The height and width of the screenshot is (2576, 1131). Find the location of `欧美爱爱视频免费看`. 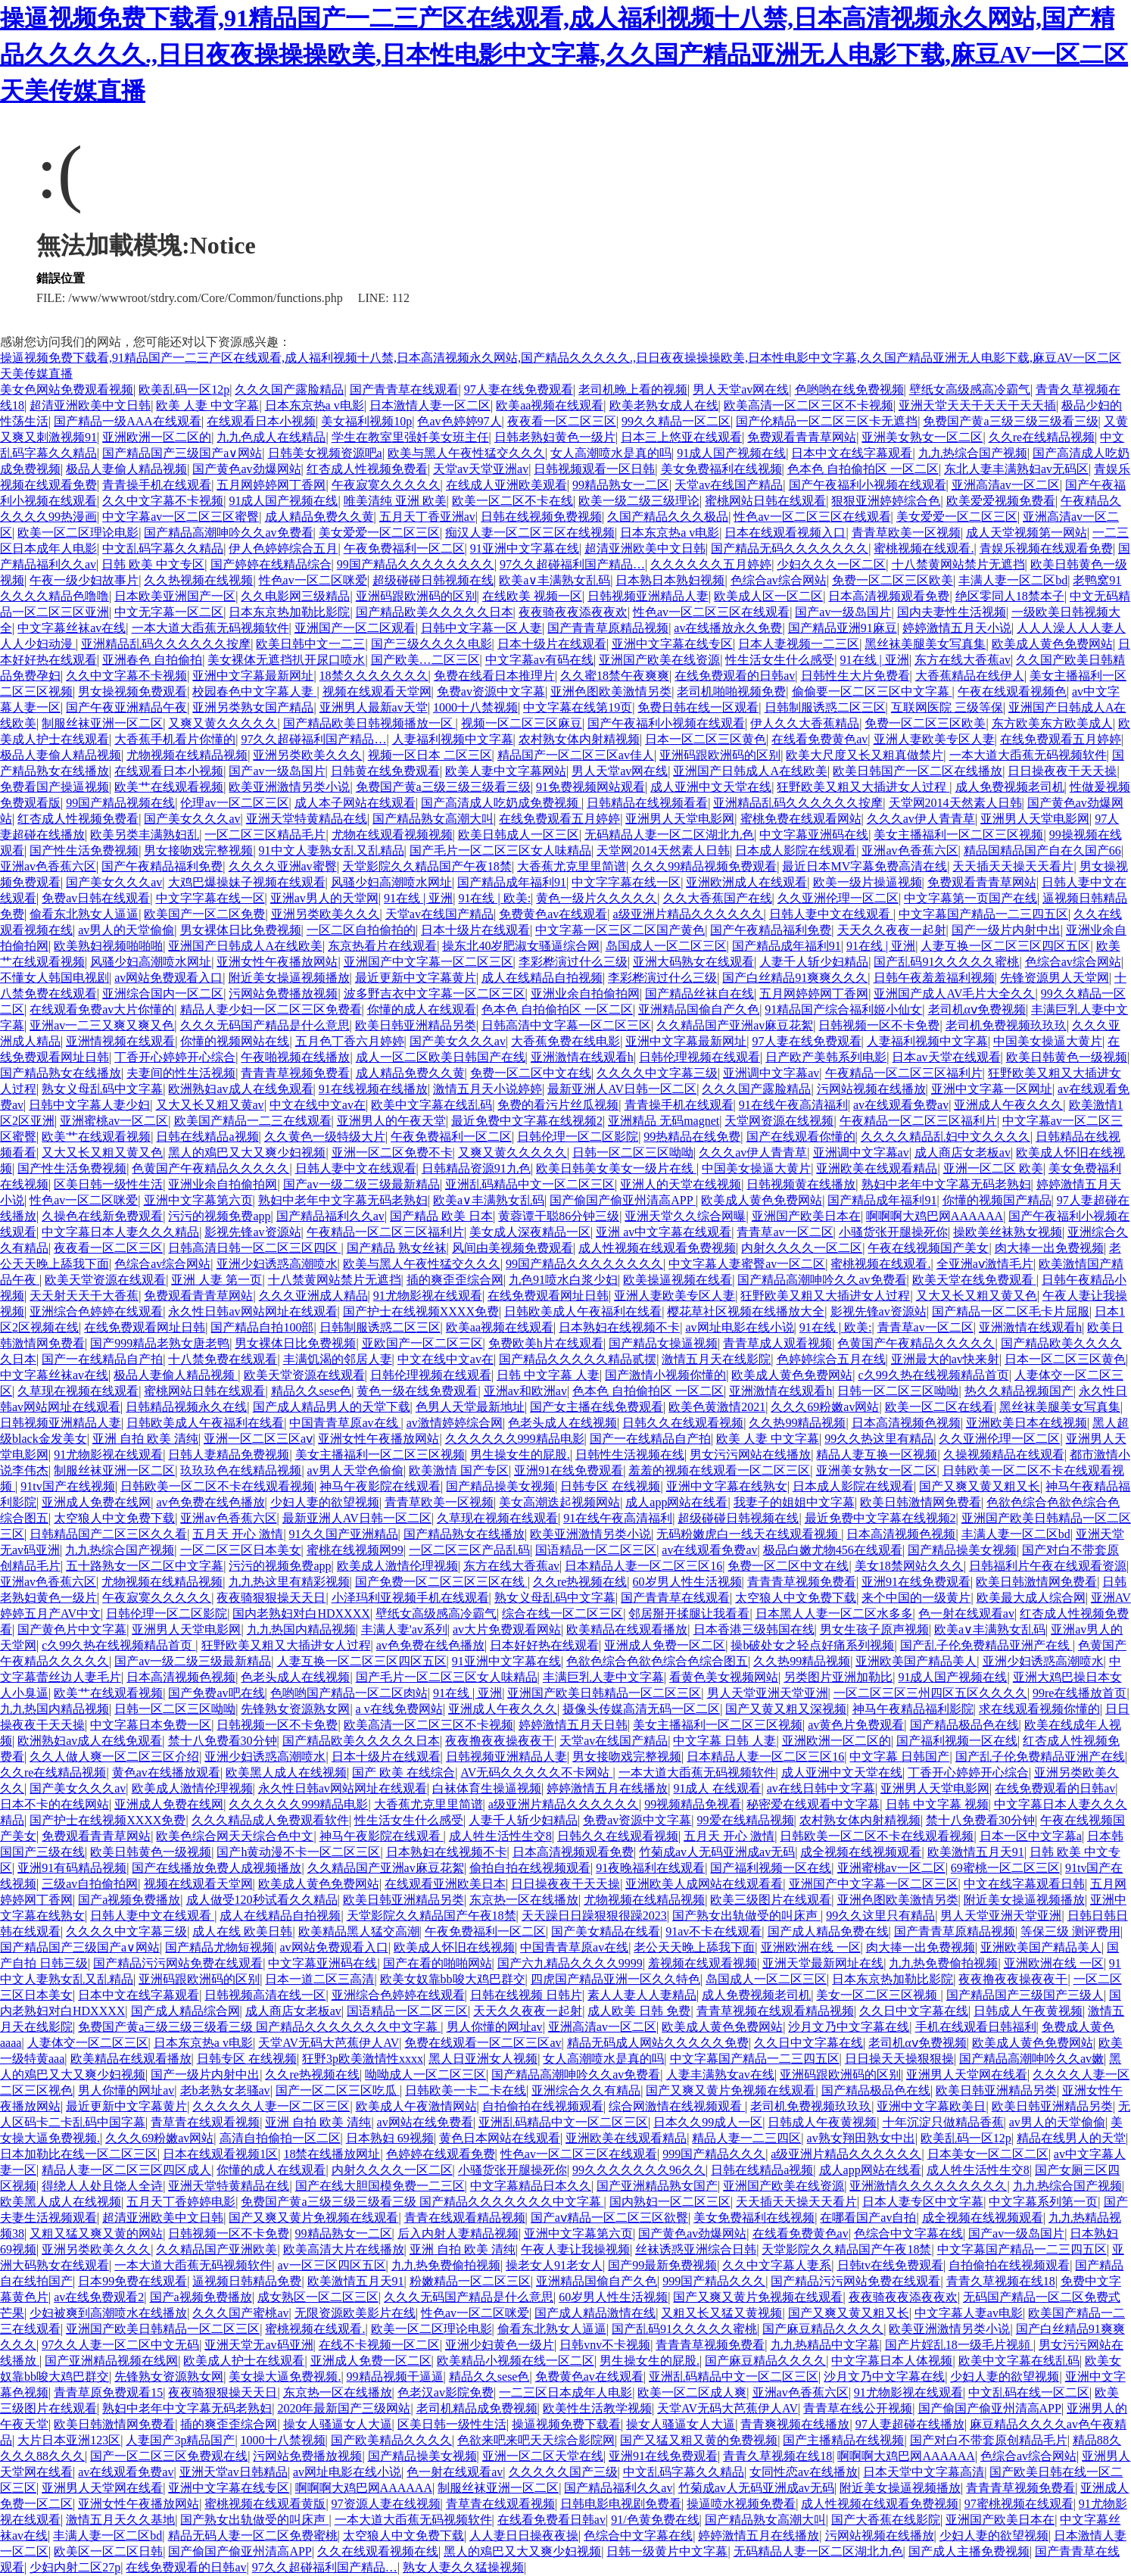

欧美爱爱视频免费看 is located at coordinates (1000, 500).